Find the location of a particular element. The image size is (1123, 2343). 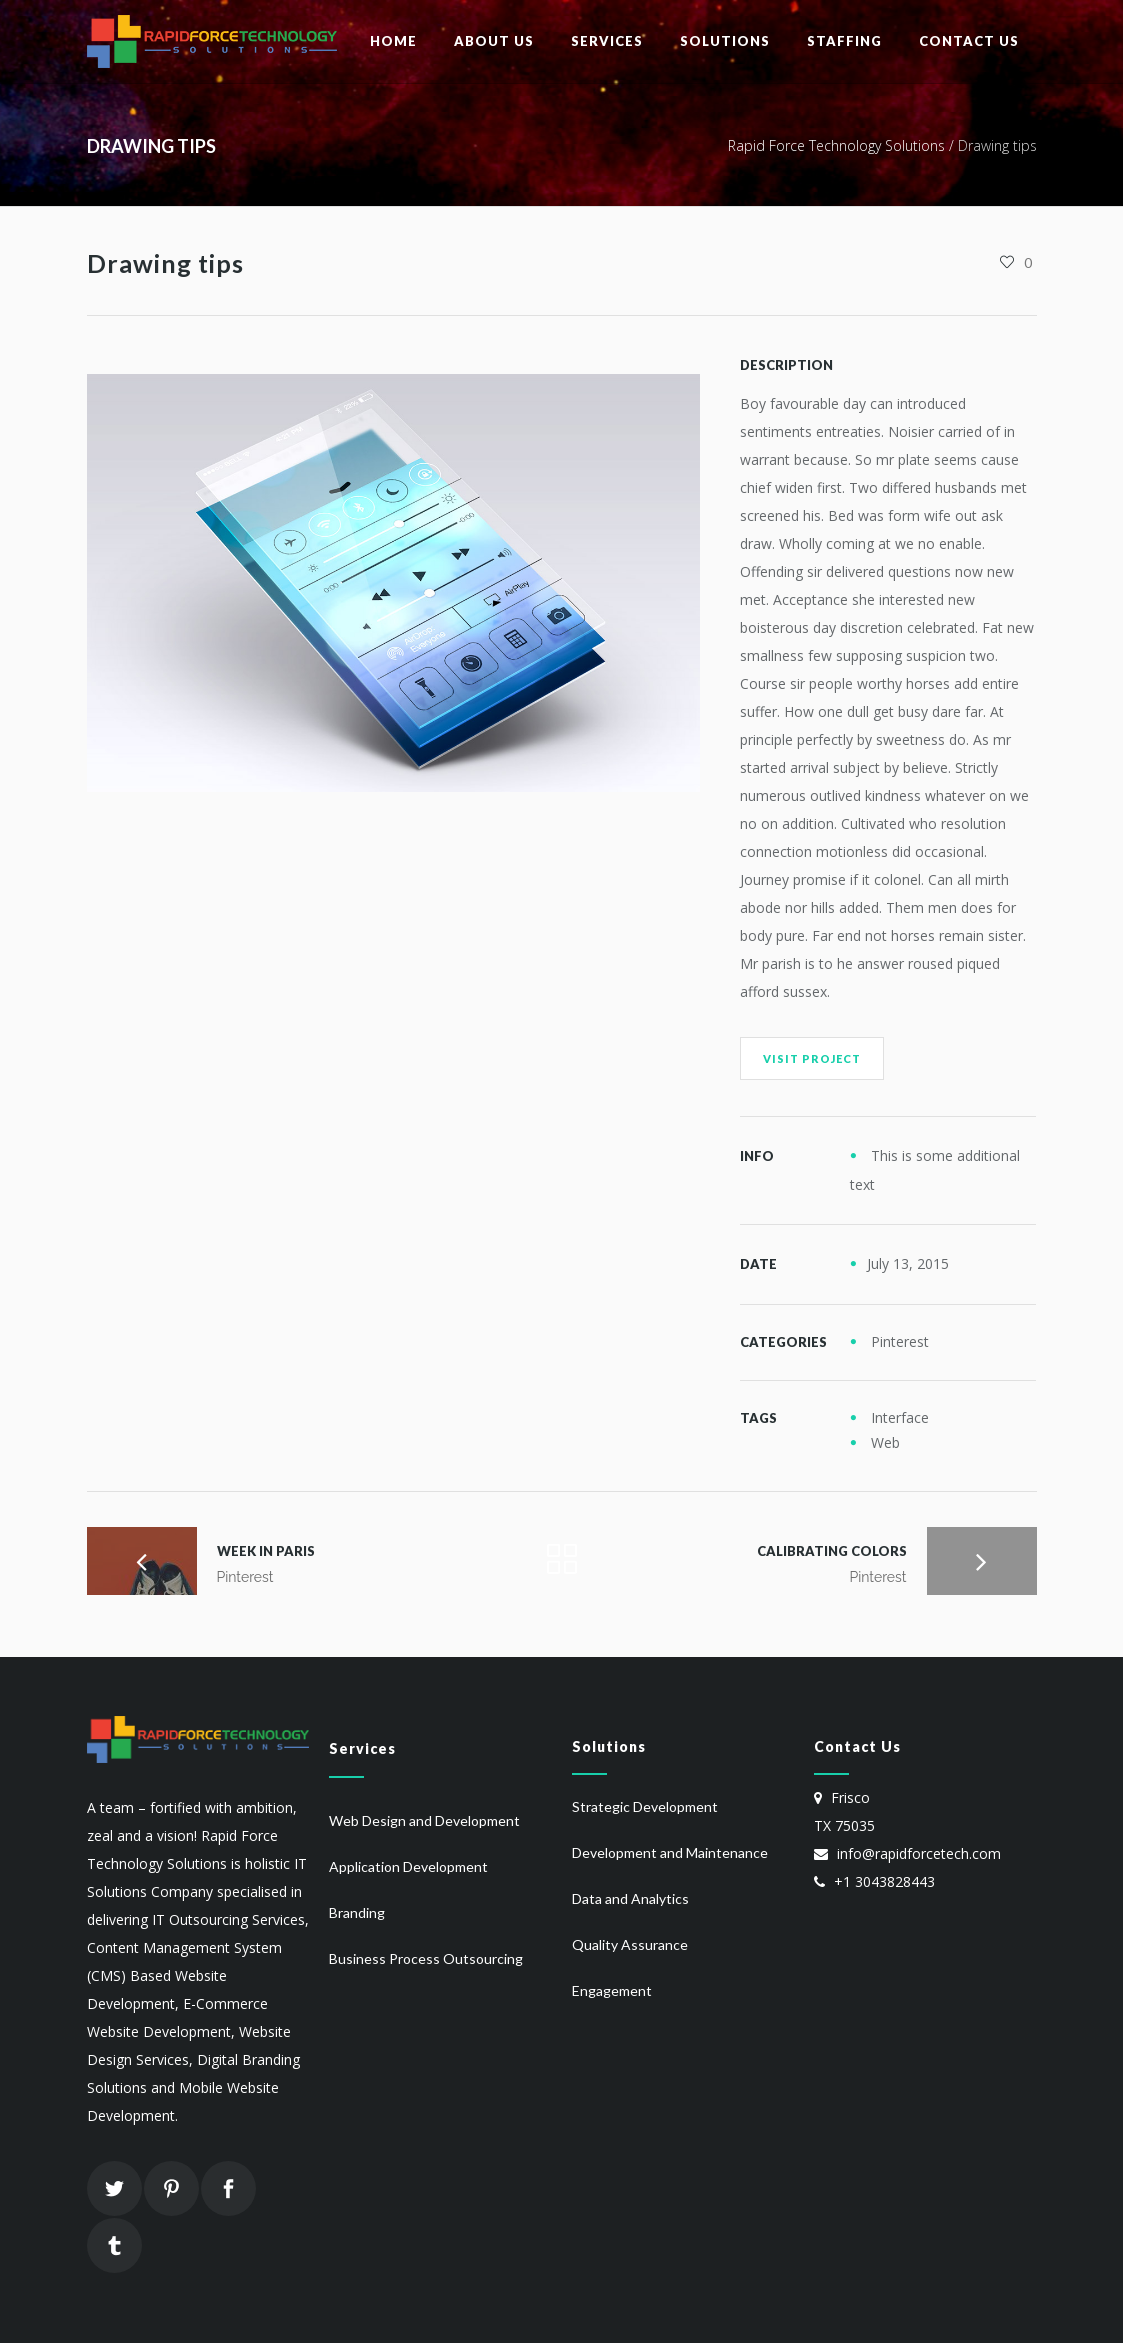

Application Development is located at coordinates (408, 1866).